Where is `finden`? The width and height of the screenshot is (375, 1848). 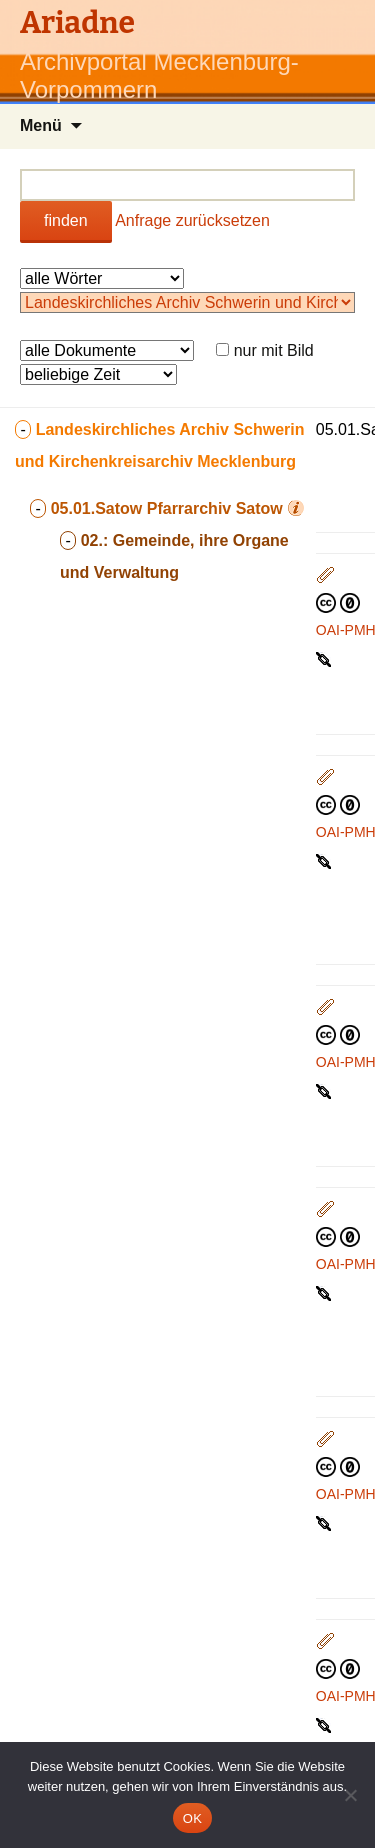 finden is located at coordinates (66, 220).